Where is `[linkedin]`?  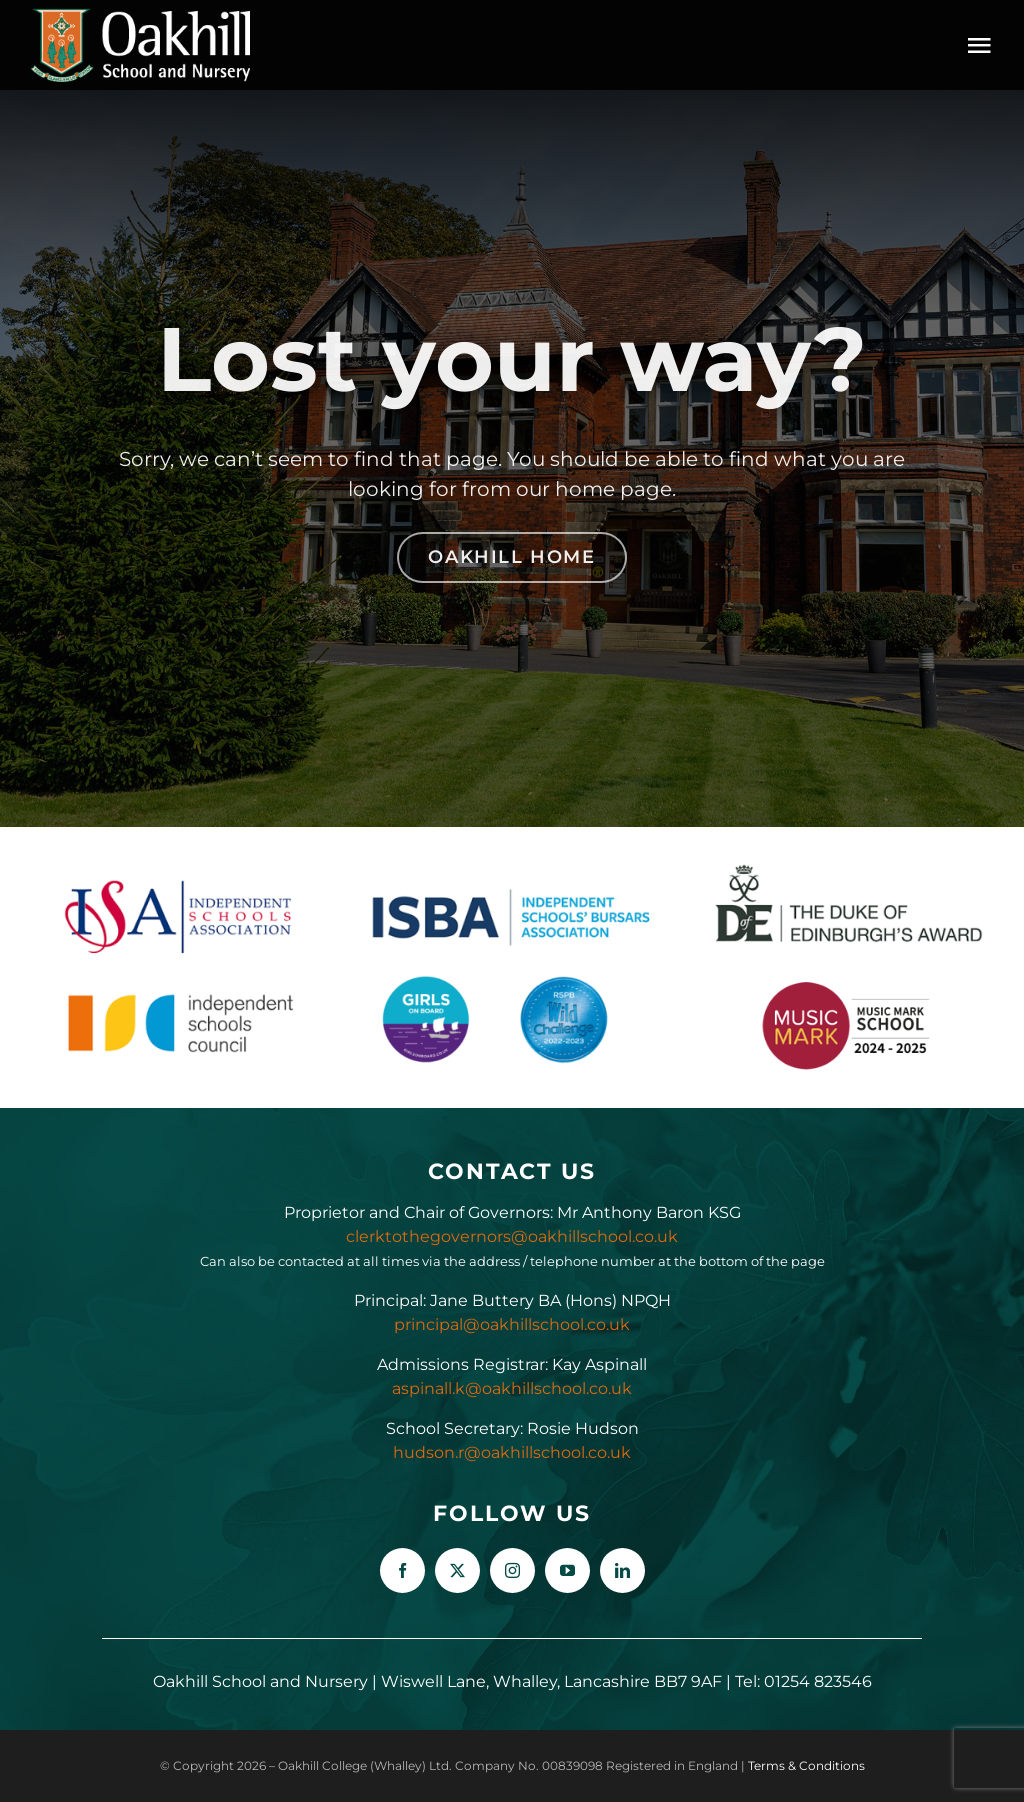 [linkedin] is located at coordinates (622, 1570).